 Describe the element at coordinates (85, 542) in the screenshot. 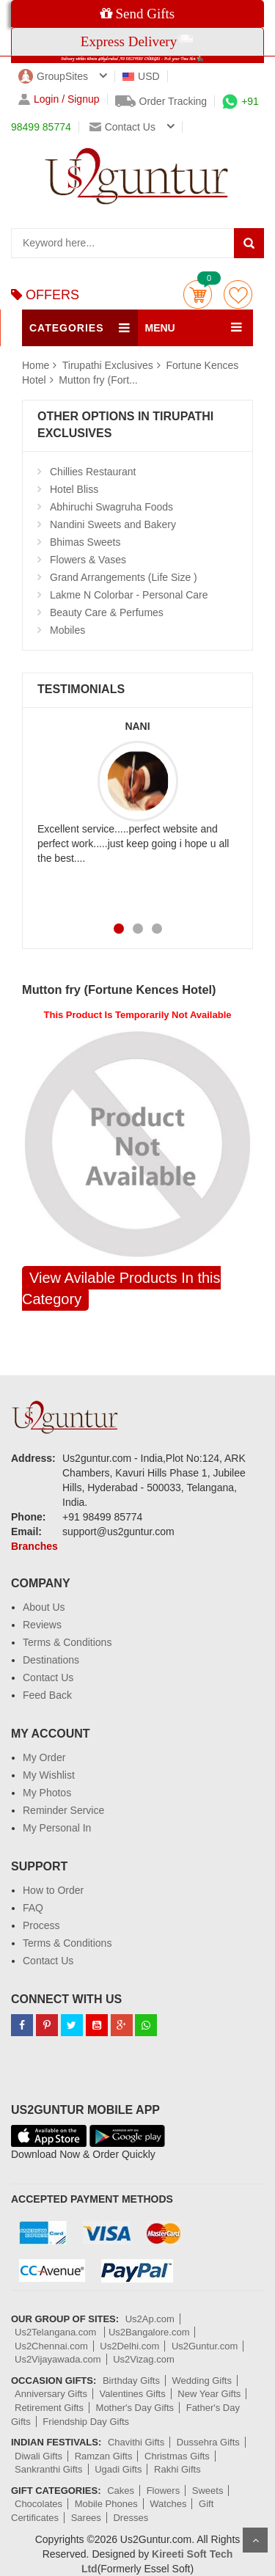

I see `Bhimas Sweets` at that location.